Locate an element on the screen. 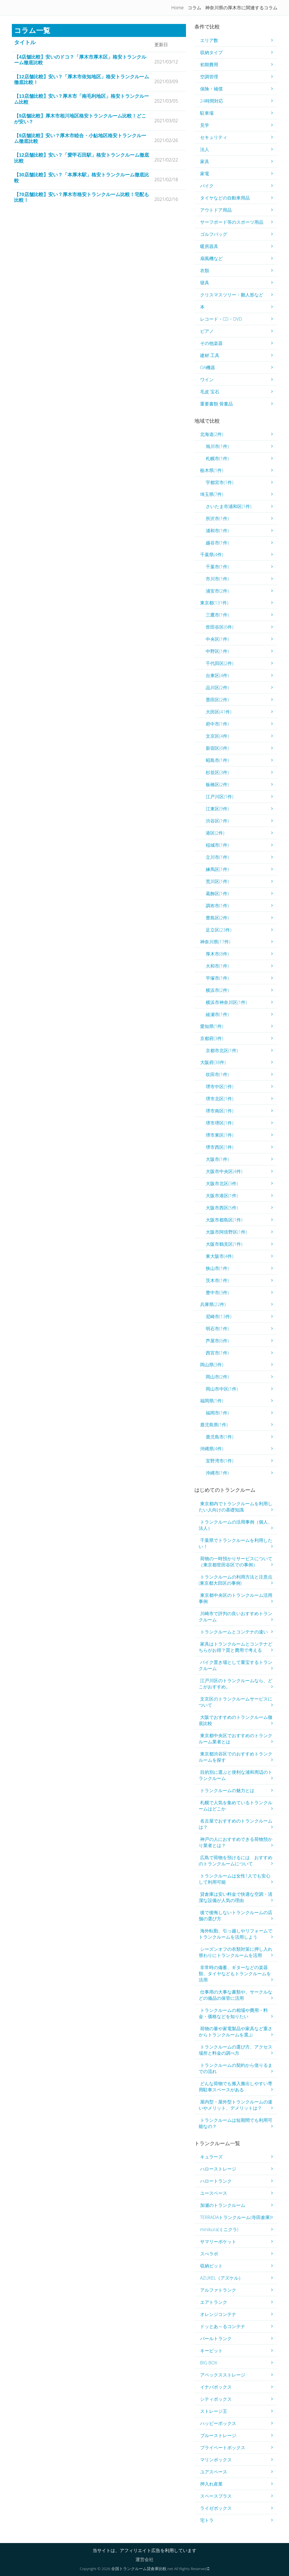 The width and height of the screenshot is (289, 2576). 足立区(23件) is located at coordinates (218, 930).